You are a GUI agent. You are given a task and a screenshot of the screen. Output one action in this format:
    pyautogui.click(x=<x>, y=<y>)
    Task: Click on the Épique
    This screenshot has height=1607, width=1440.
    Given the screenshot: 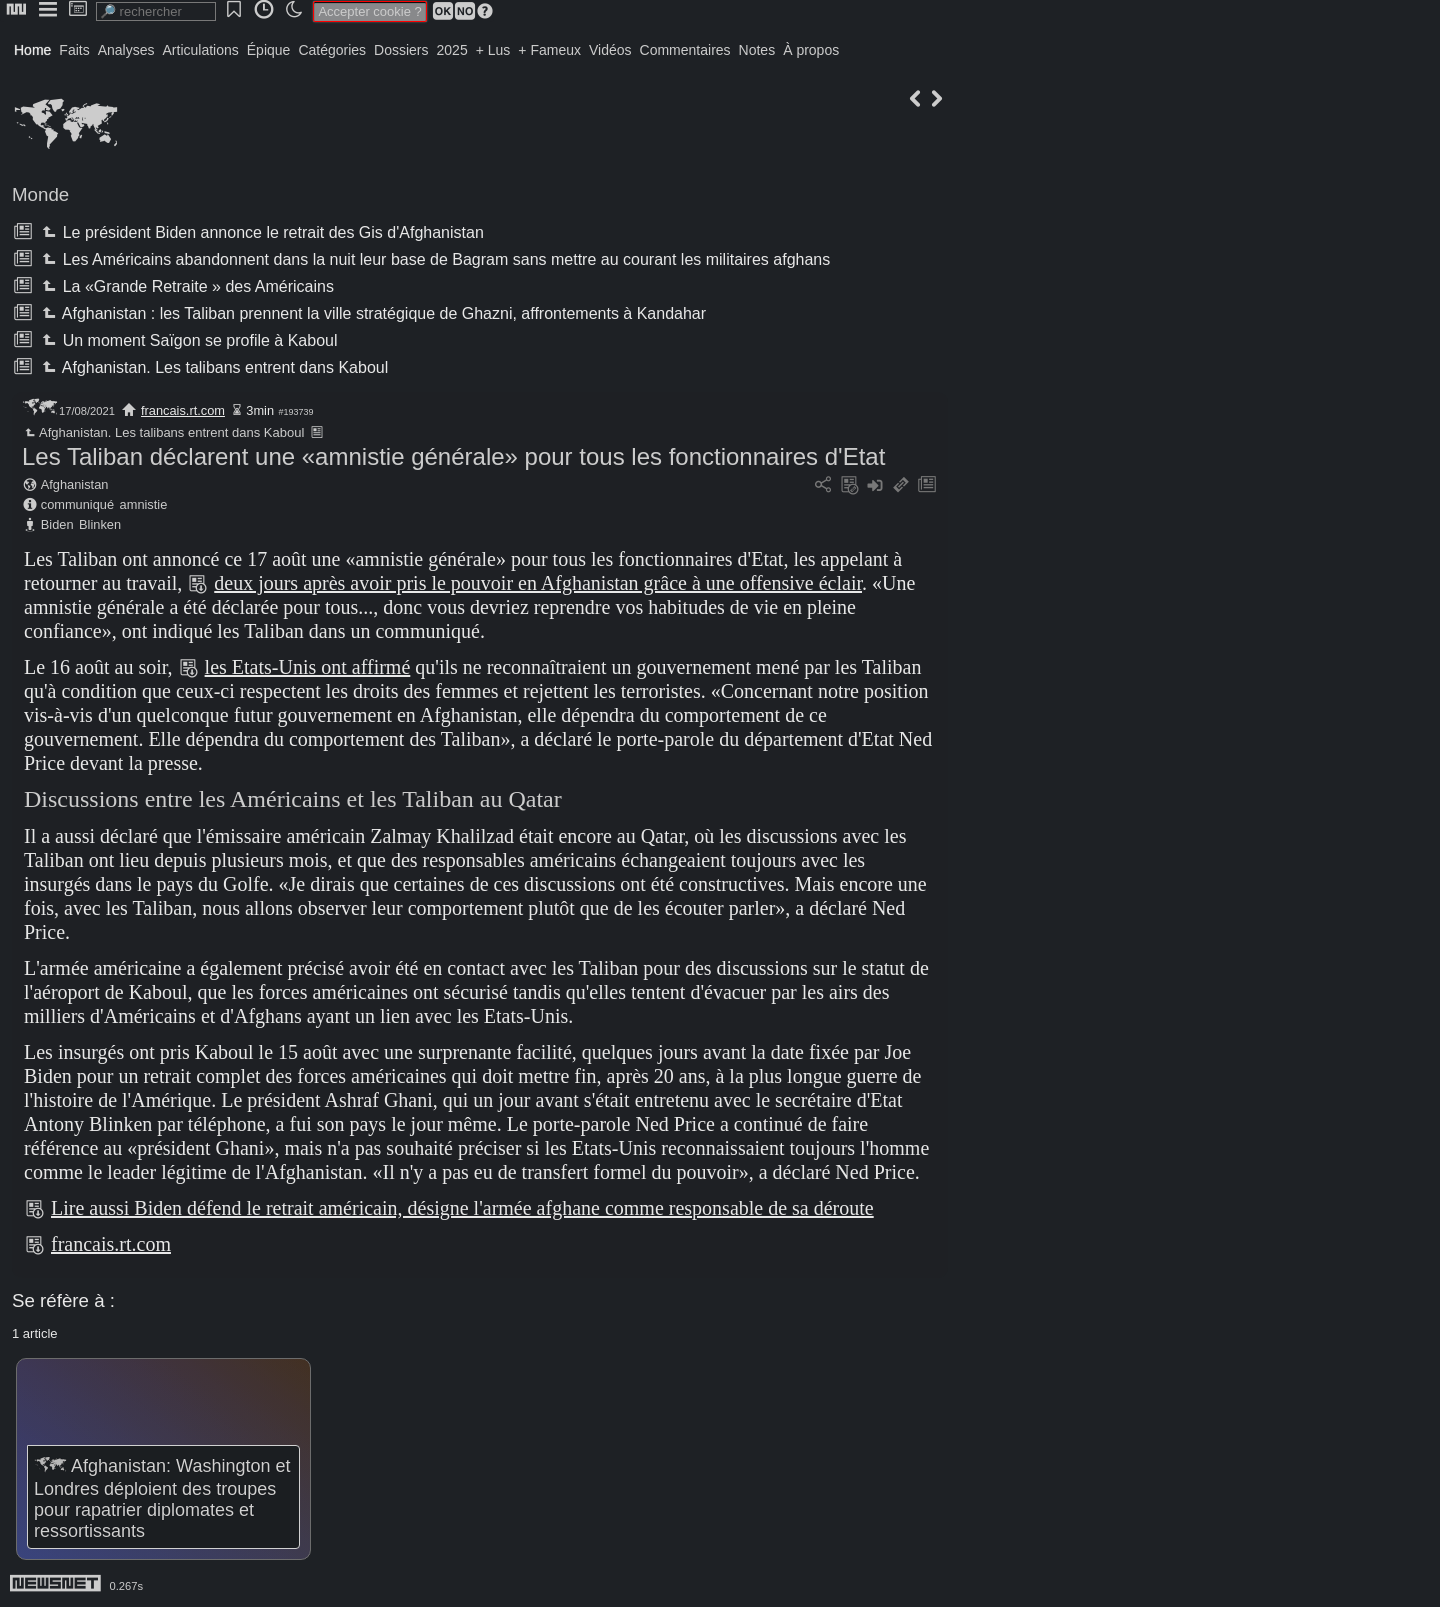 What is the action you would take?
    pyautogui.click(x=269, y=50)
    